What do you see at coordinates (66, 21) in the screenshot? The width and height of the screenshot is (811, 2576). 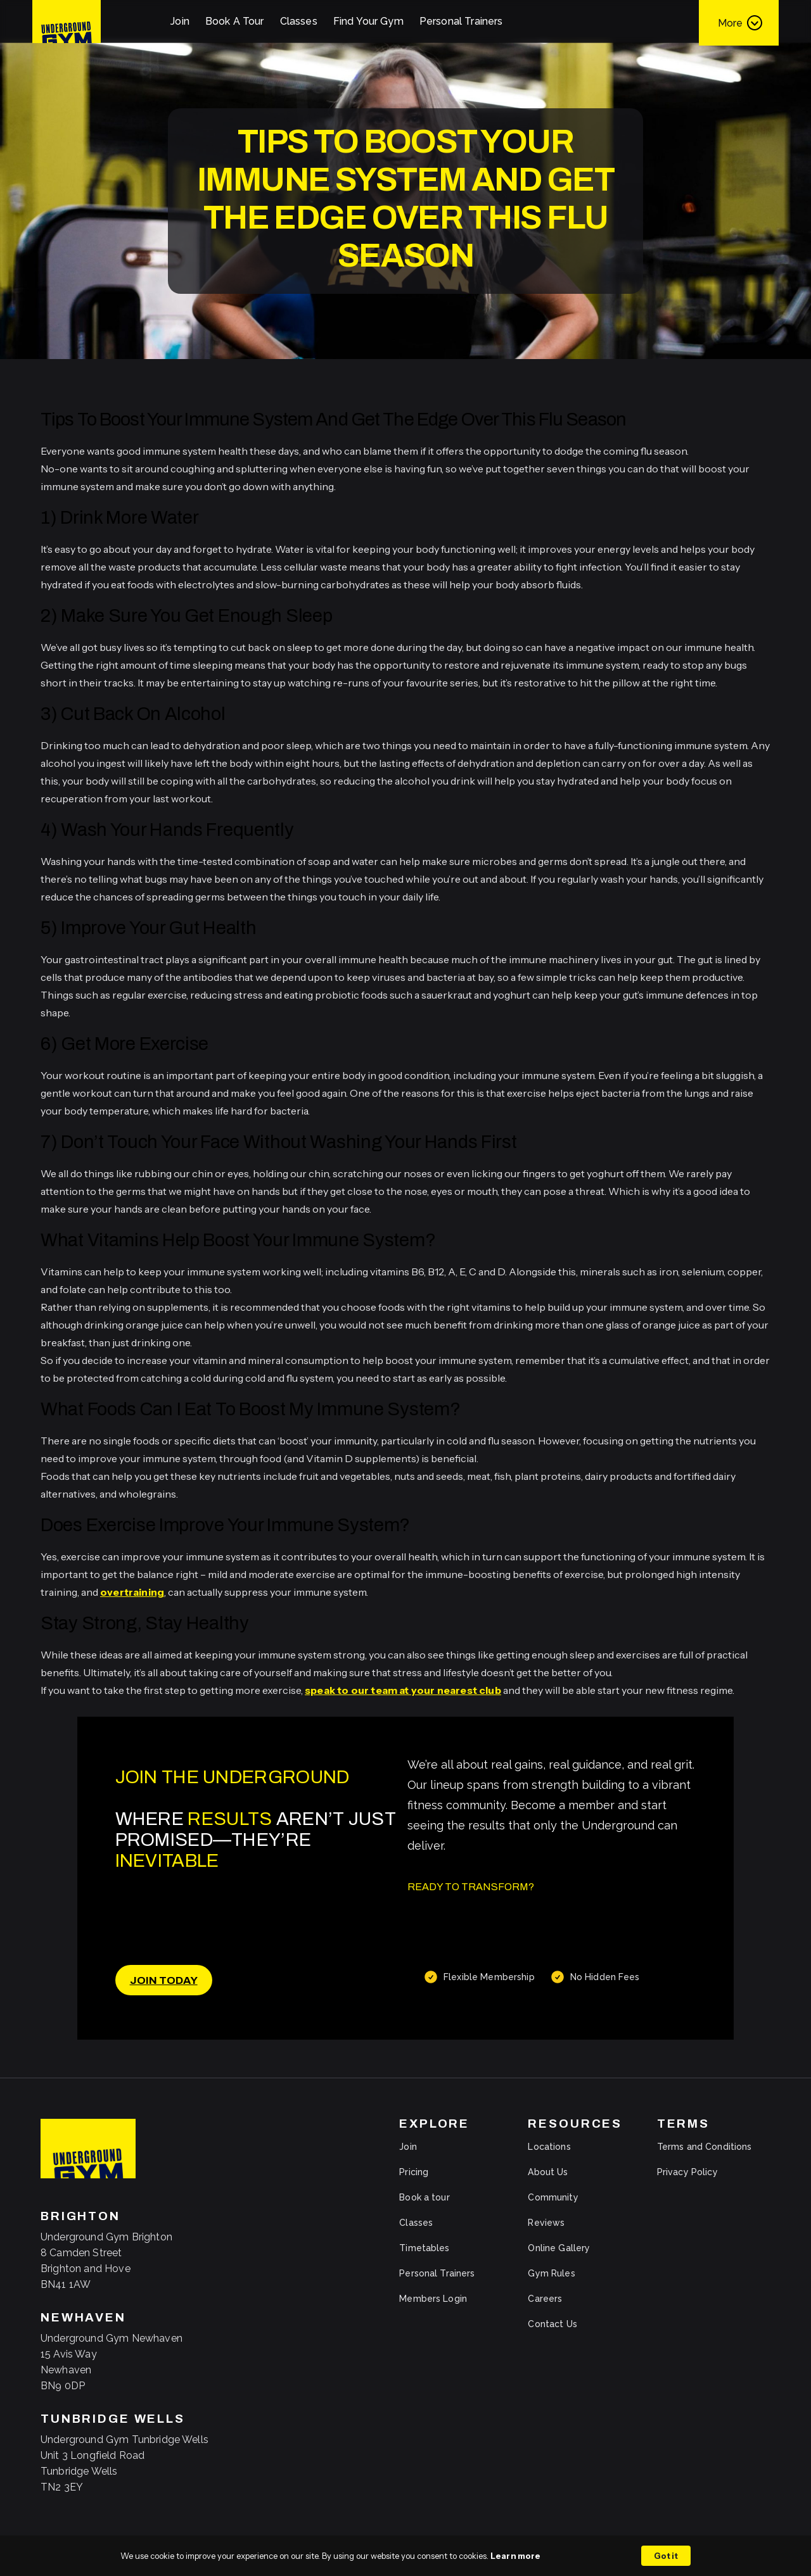 I see `[home]` at bounding box center [66, 21].